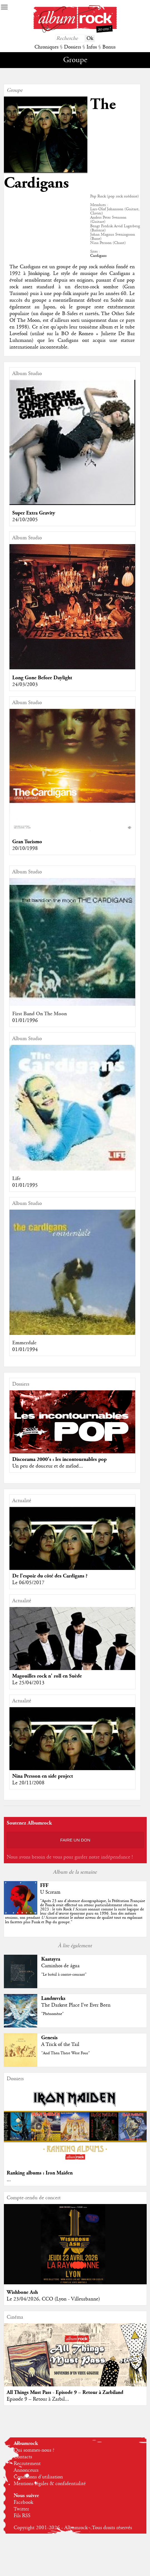 The height and width of the screenshot is (2576, 150). Describe the element at coordinates (24, 1343) in the screenshot. I see `Emmerdale` at that location.